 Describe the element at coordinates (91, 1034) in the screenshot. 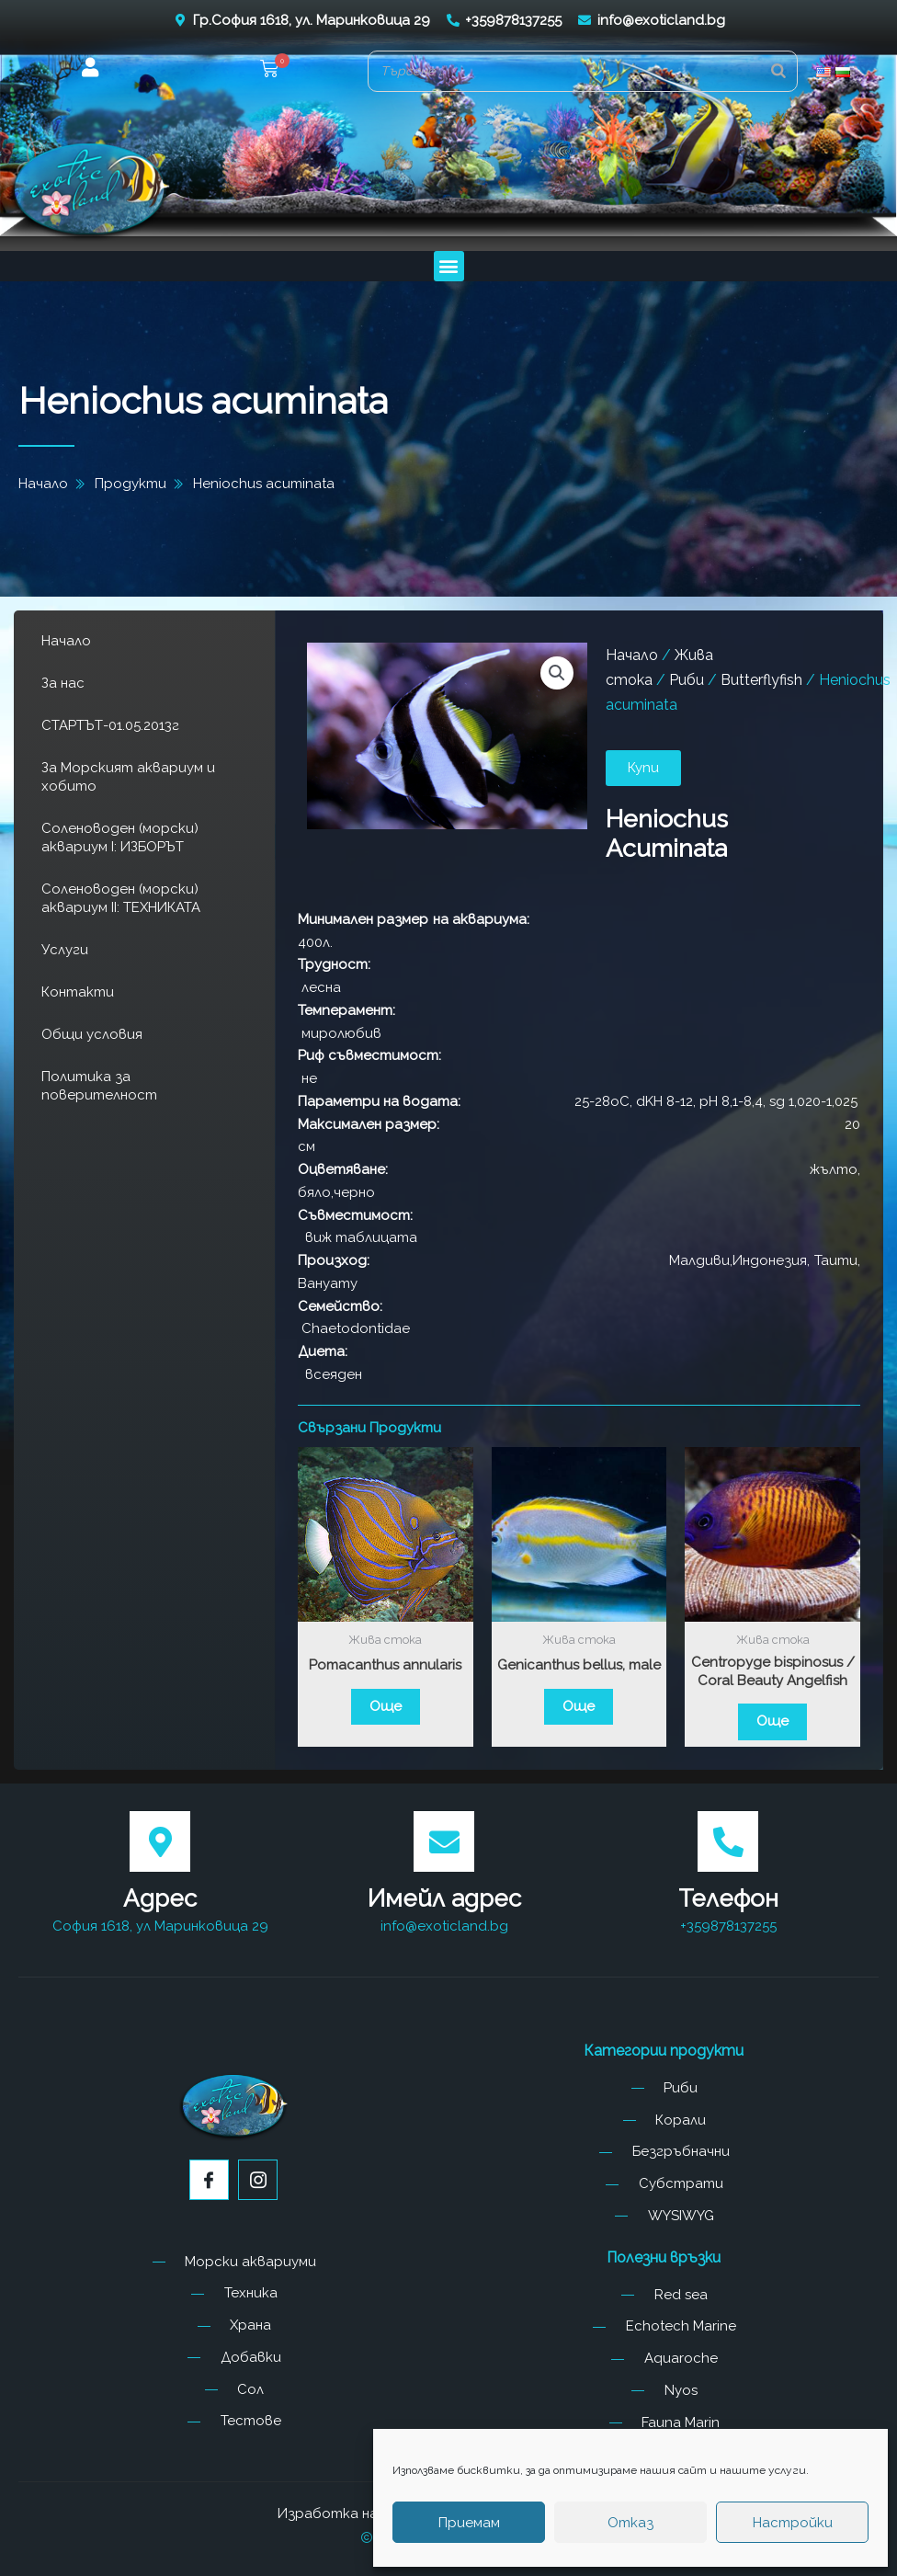

I see `Общи условия` at that location.